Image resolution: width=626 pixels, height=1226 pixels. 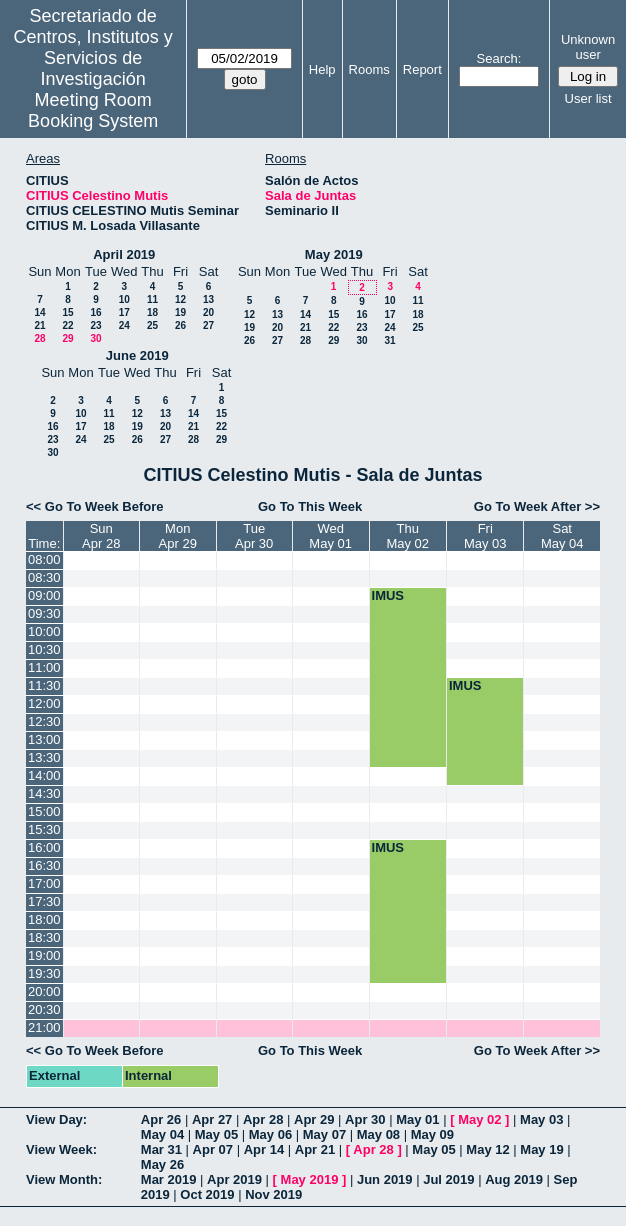 I want to click on 10:30, so click(x=44, y=649).